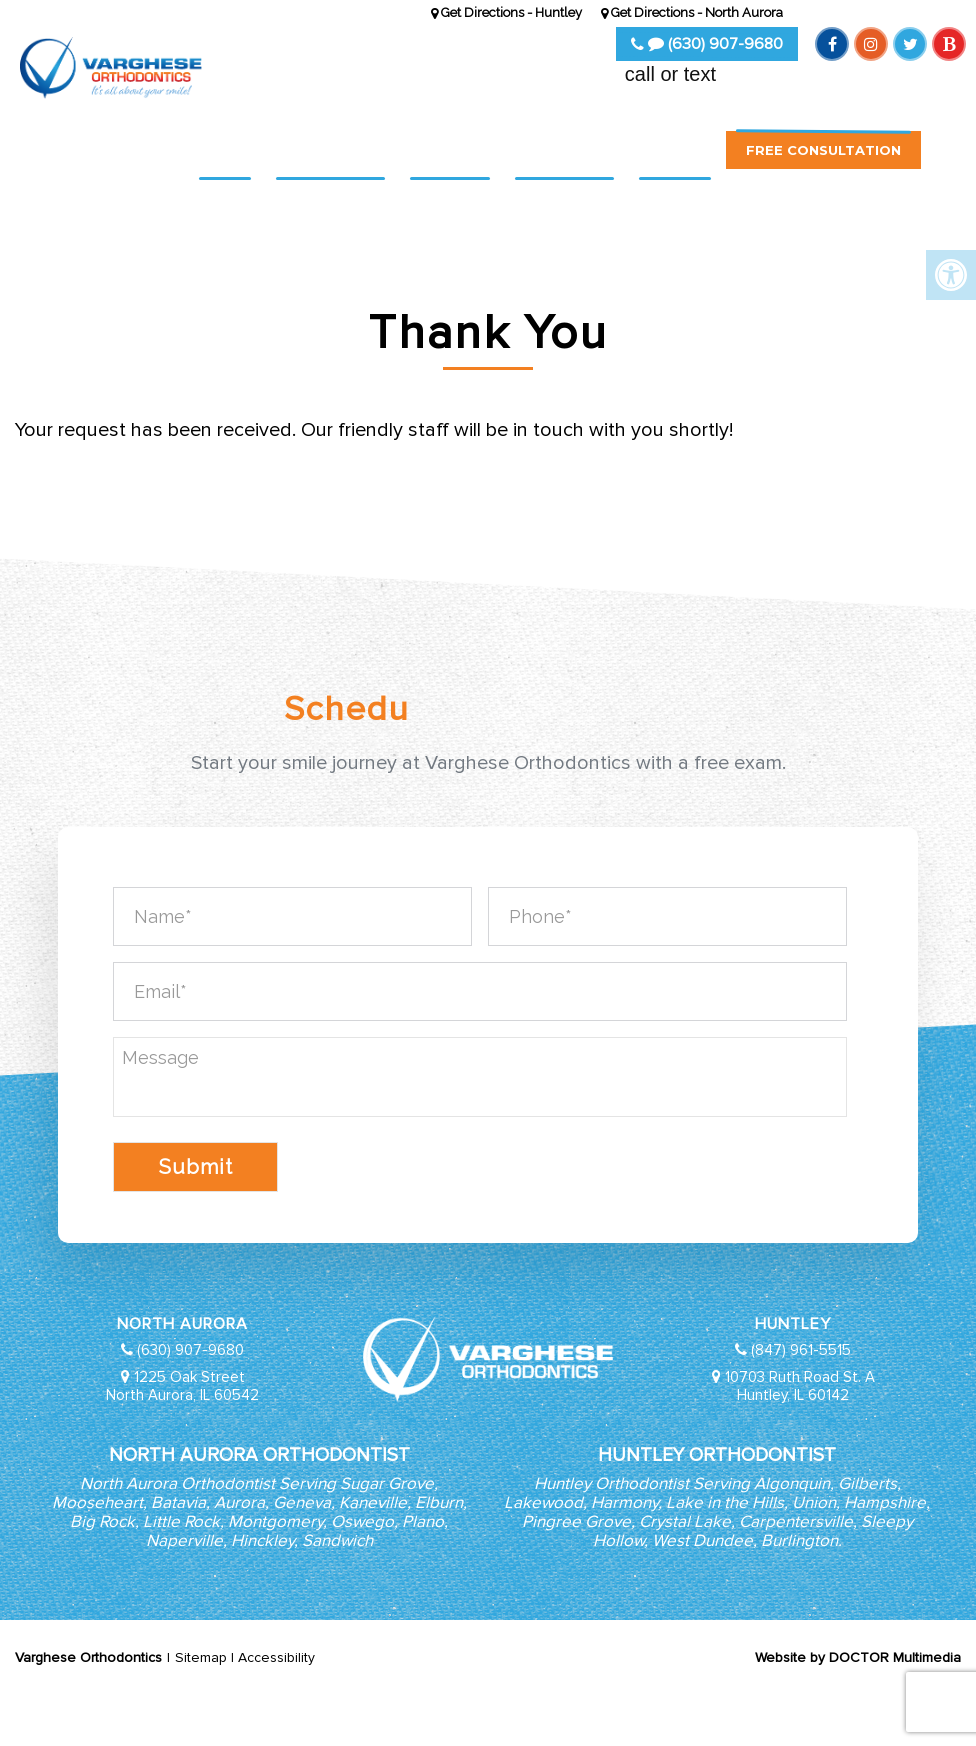  What do you see at coordinates (707, 44) in the screenshot?
I see `(630) 907-9680` at bounding box center [707, 44].